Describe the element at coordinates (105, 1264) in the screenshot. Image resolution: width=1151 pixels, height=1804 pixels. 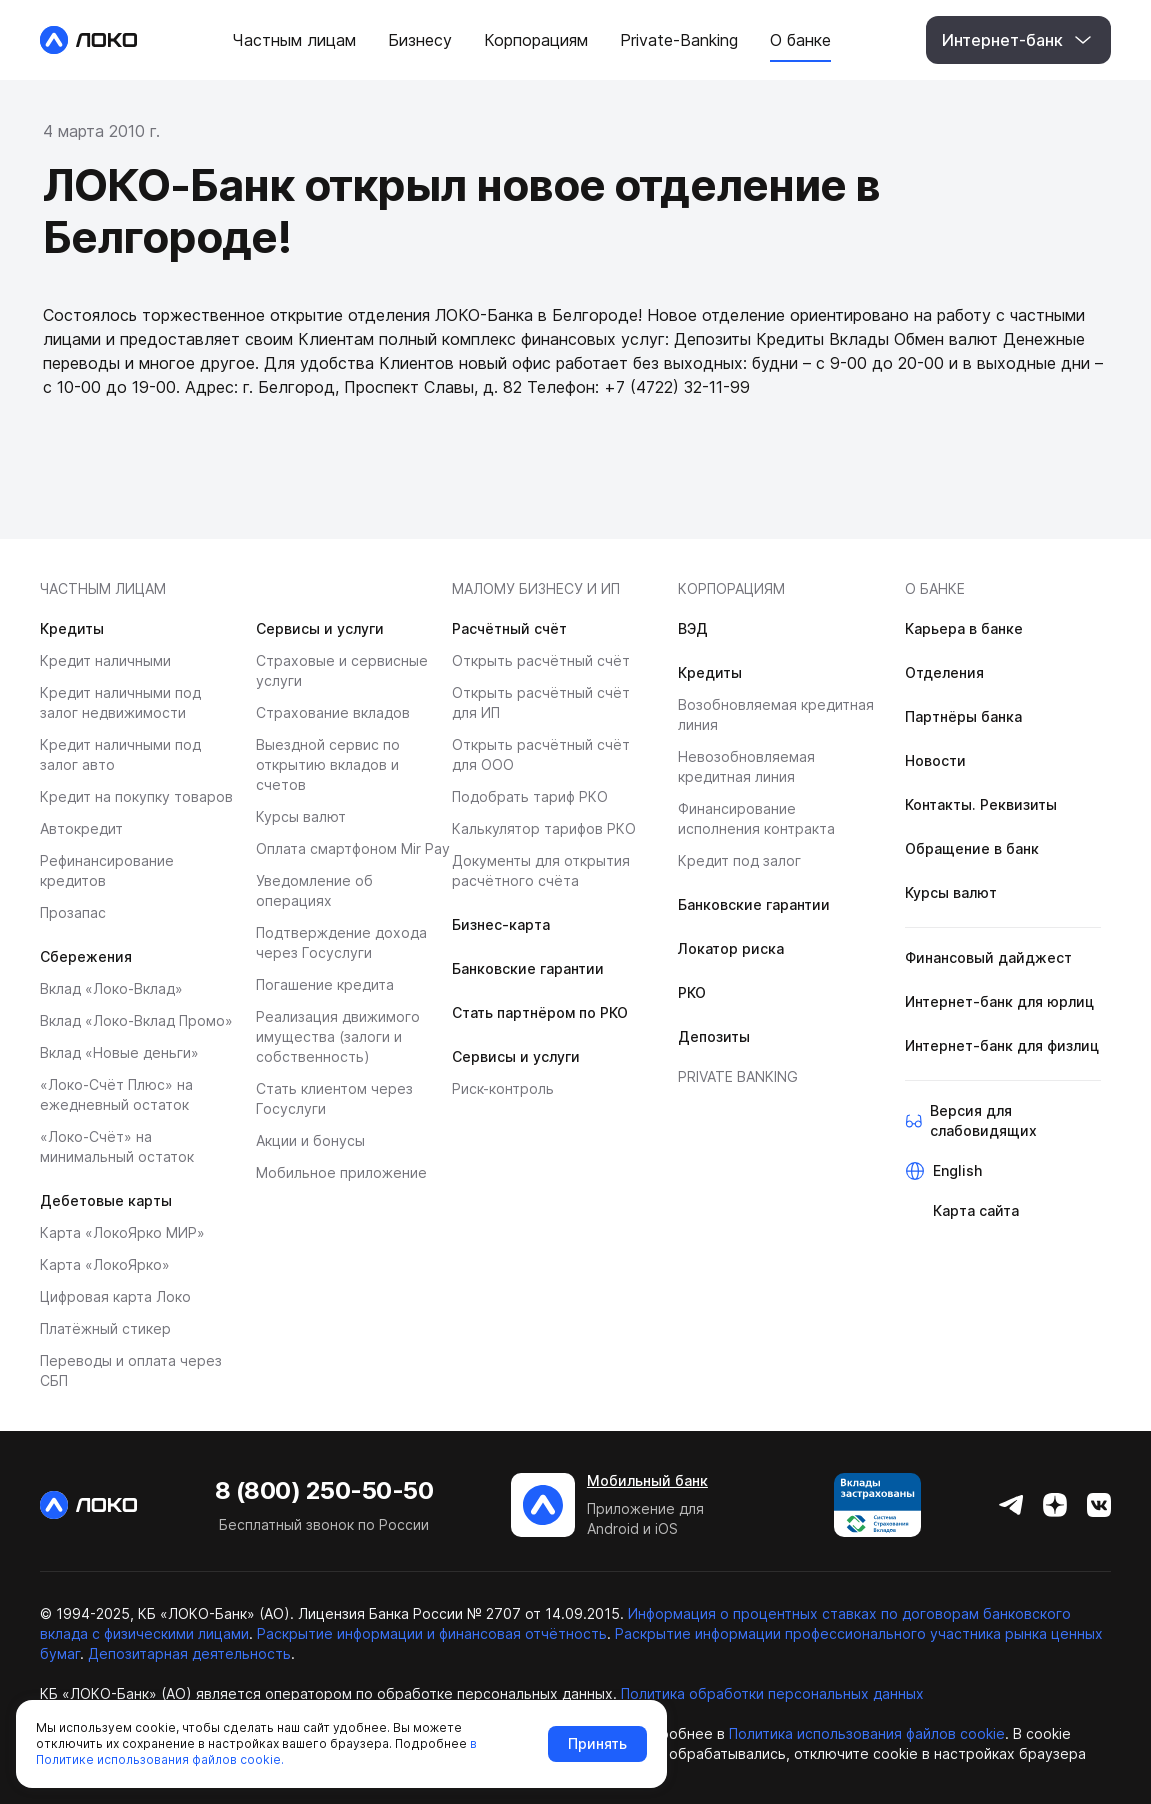
I see `Карта «ЛокоЯрко»` at that location.